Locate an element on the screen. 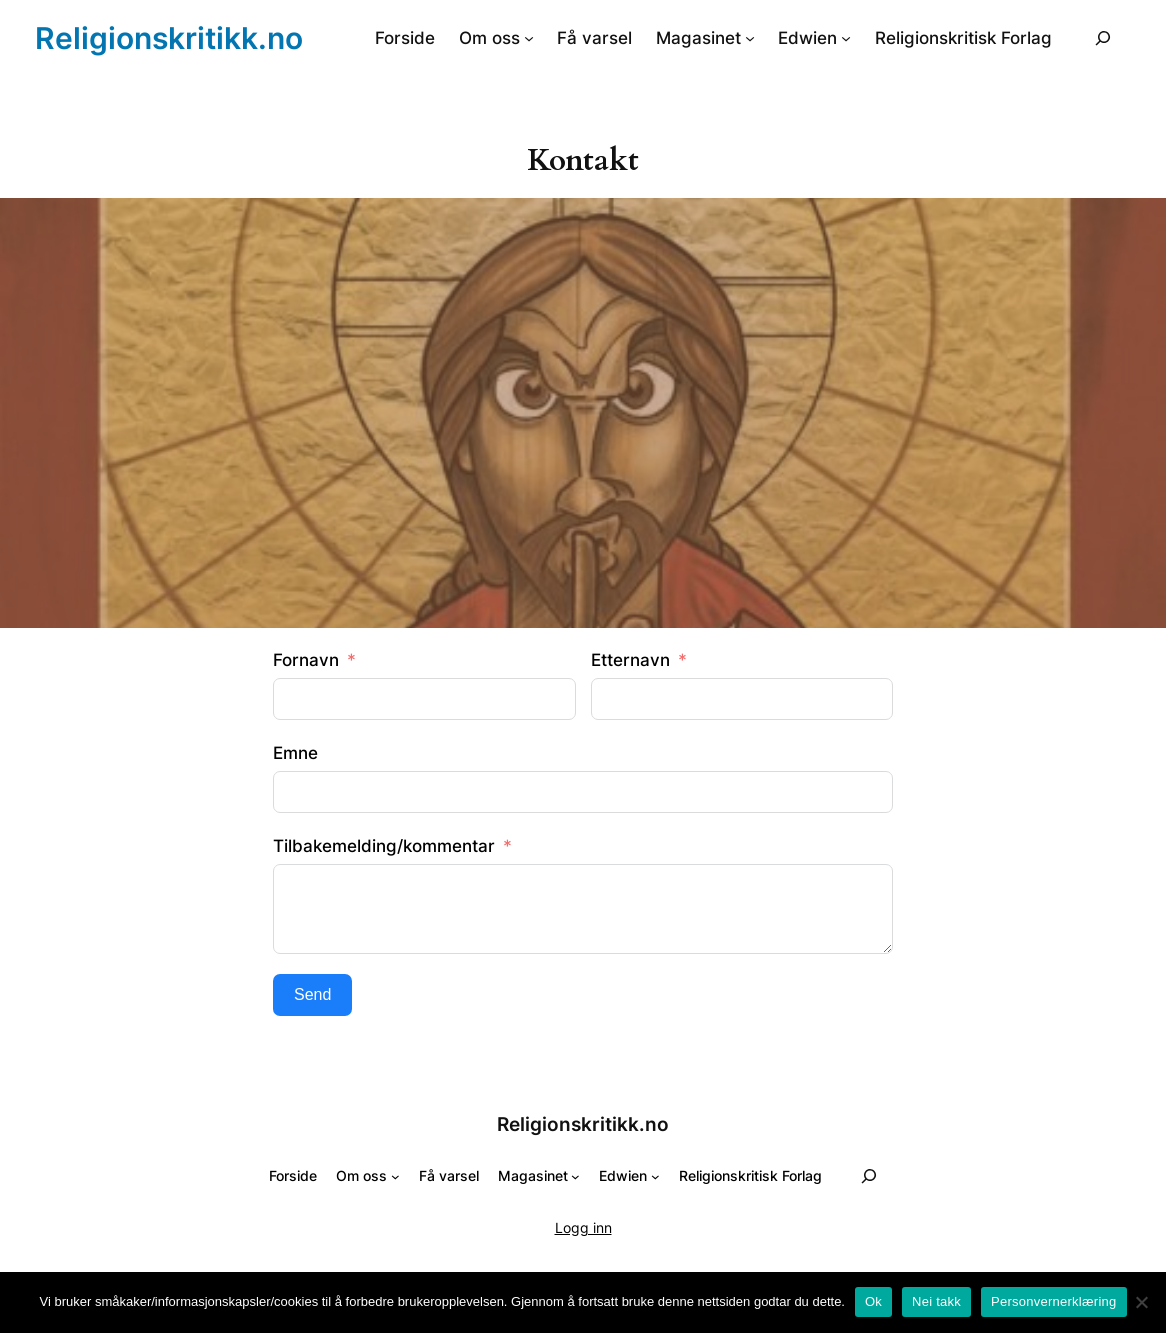  Personvernerklæring is located at coordinates (1053, 1301).